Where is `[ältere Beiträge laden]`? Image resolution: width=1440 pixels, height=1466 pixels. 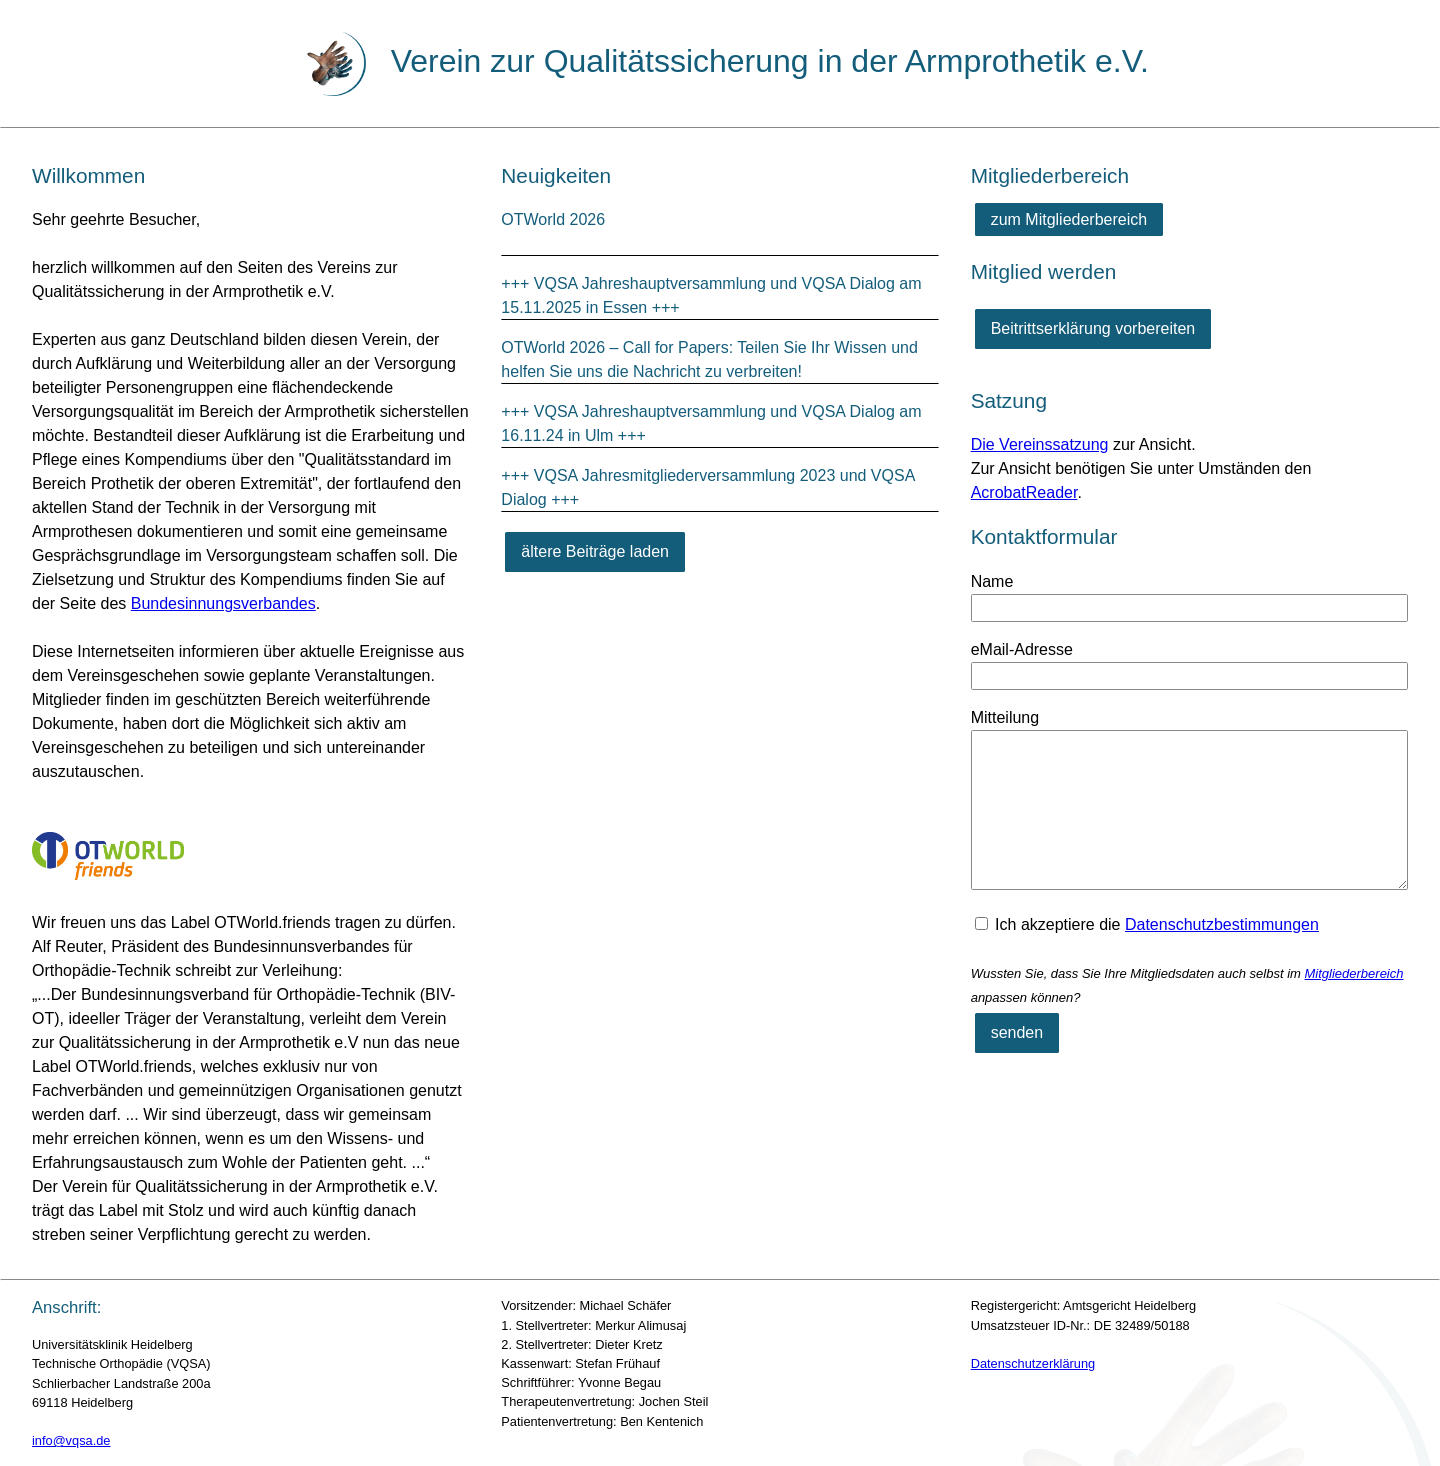
[ältere Beiträge laden] is located at coordinates (595, 552).